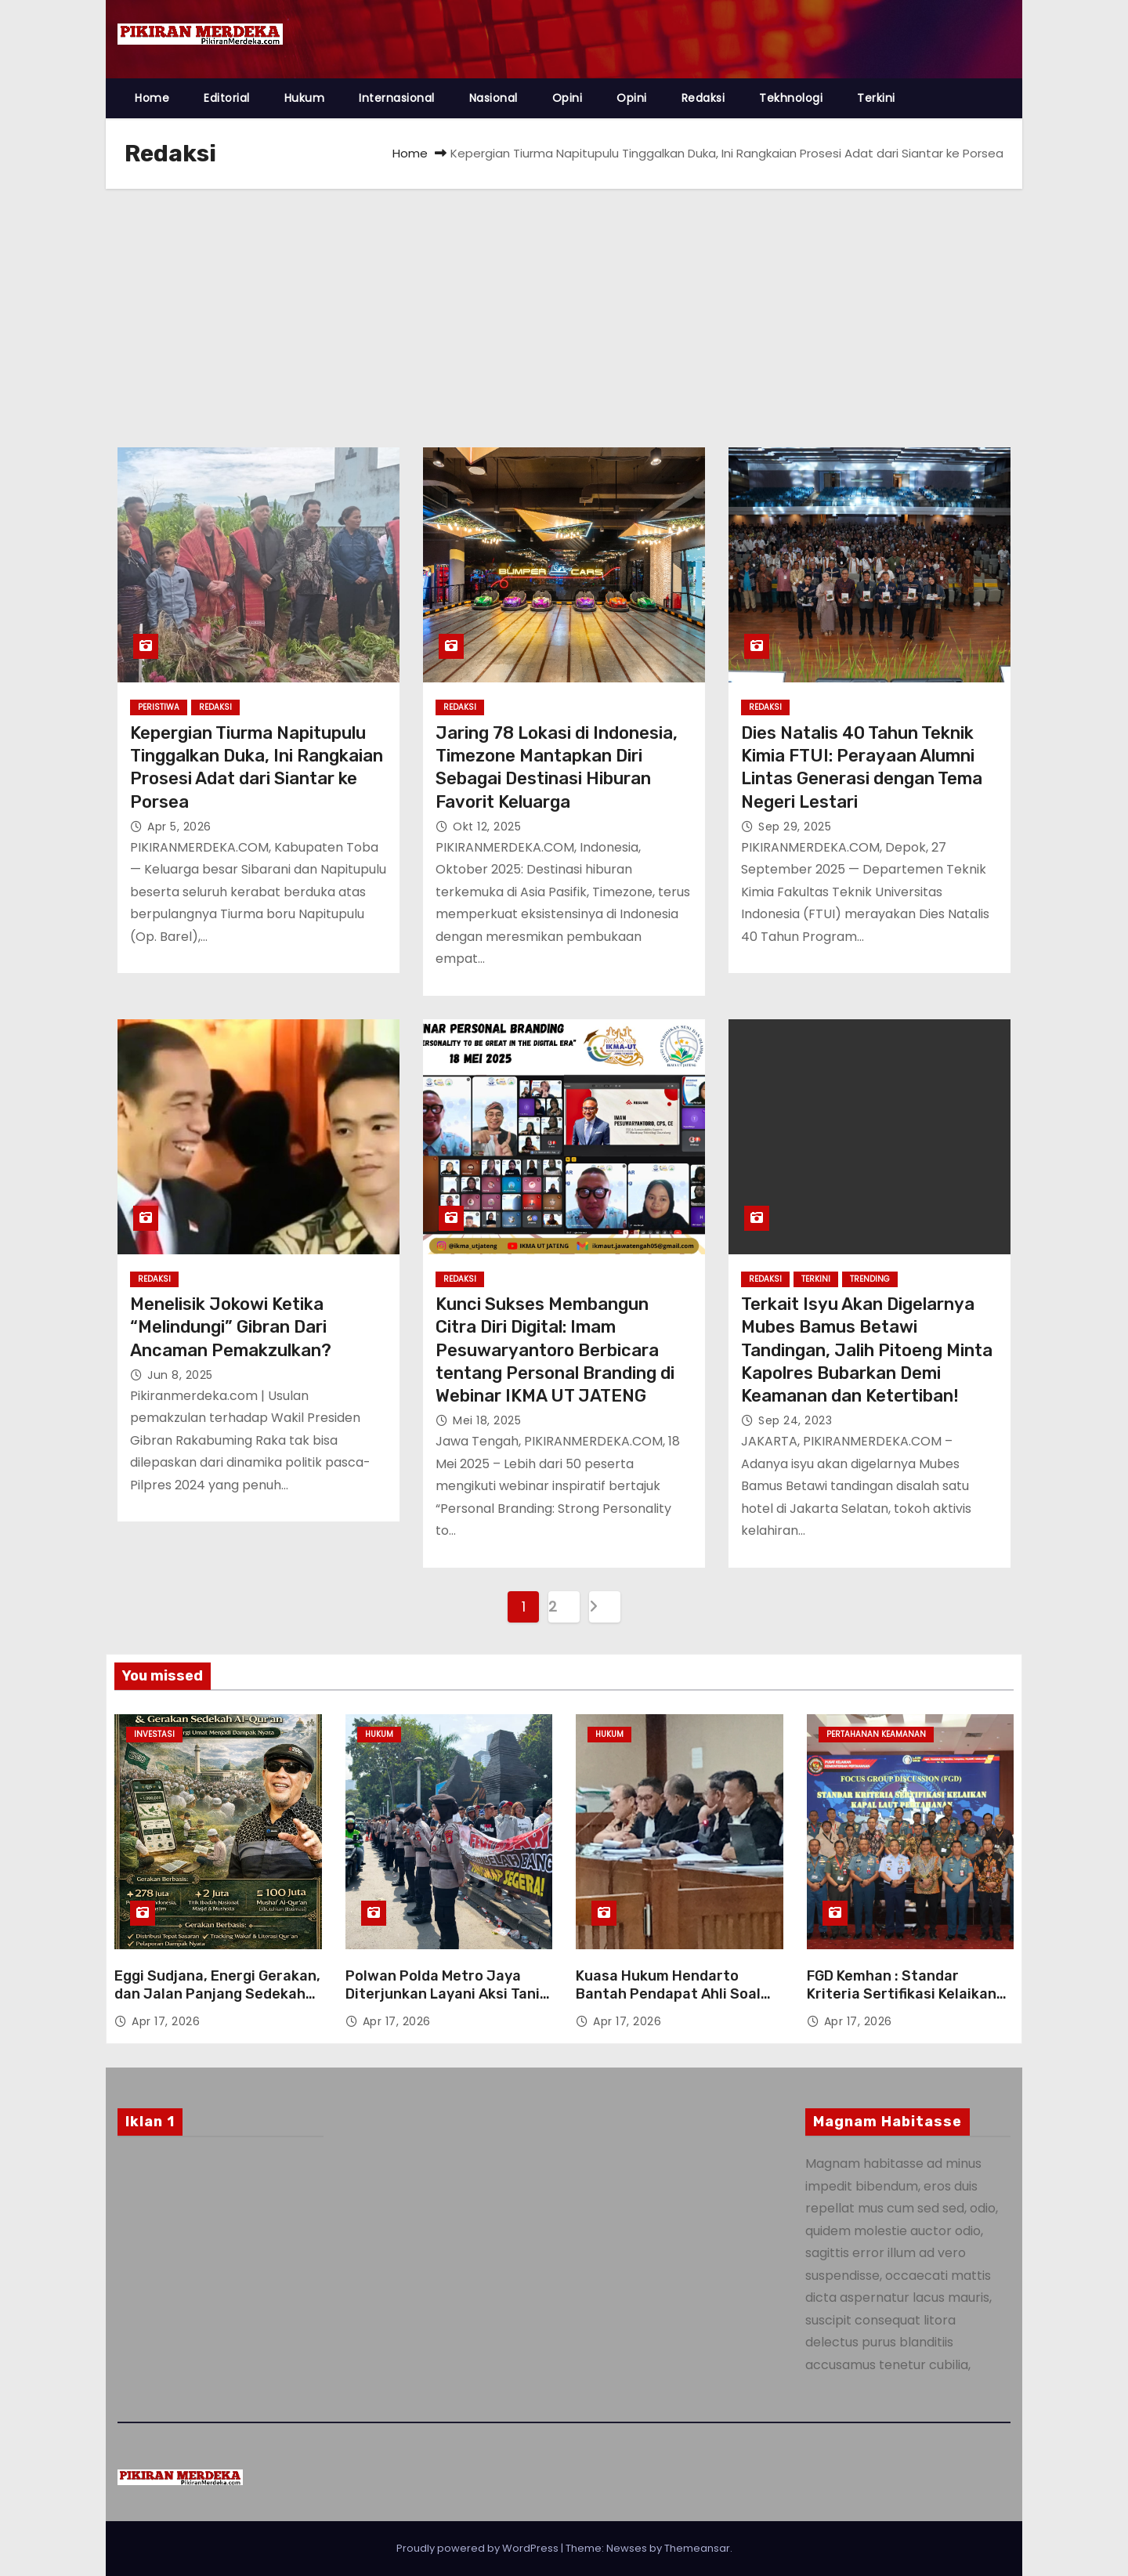 Image resolution: width=1128 pixels, height=2576 pixels. I want to click on Terkini, so click(876, 98).